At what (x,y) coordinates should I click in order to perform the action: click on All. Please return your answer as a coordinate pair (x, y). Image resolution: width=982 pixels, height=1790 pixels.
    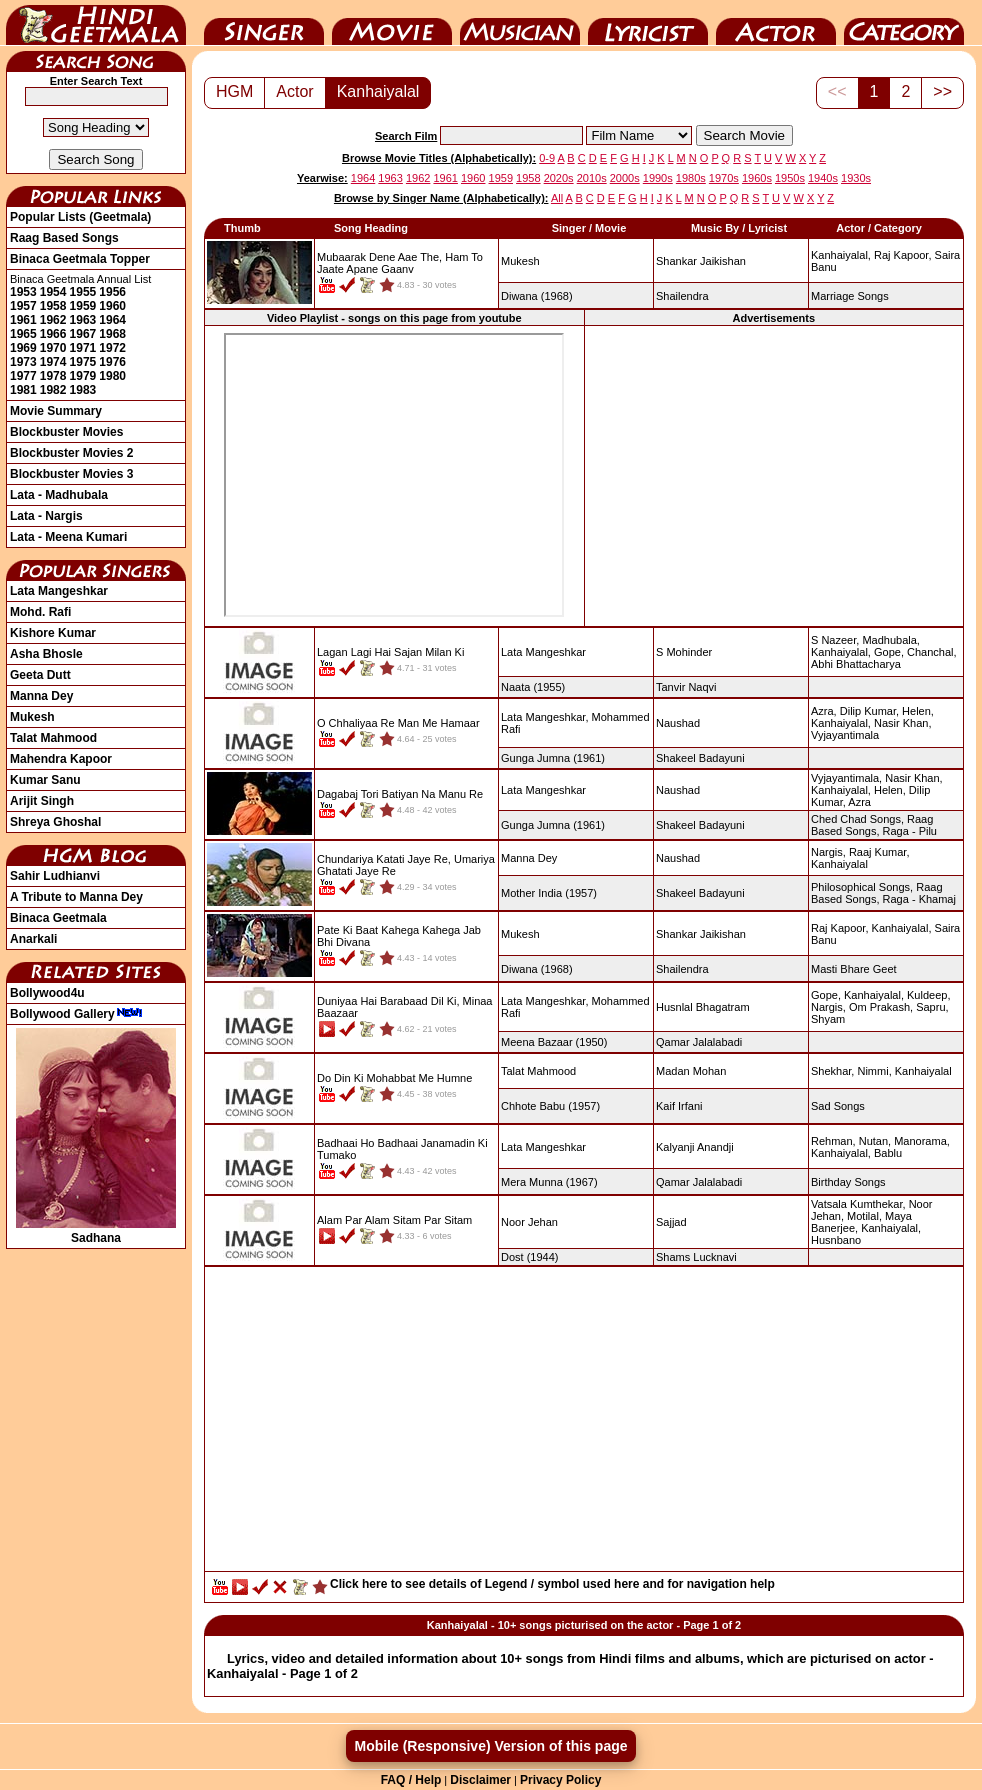
    Looking at the image, I should click on (557, 198).